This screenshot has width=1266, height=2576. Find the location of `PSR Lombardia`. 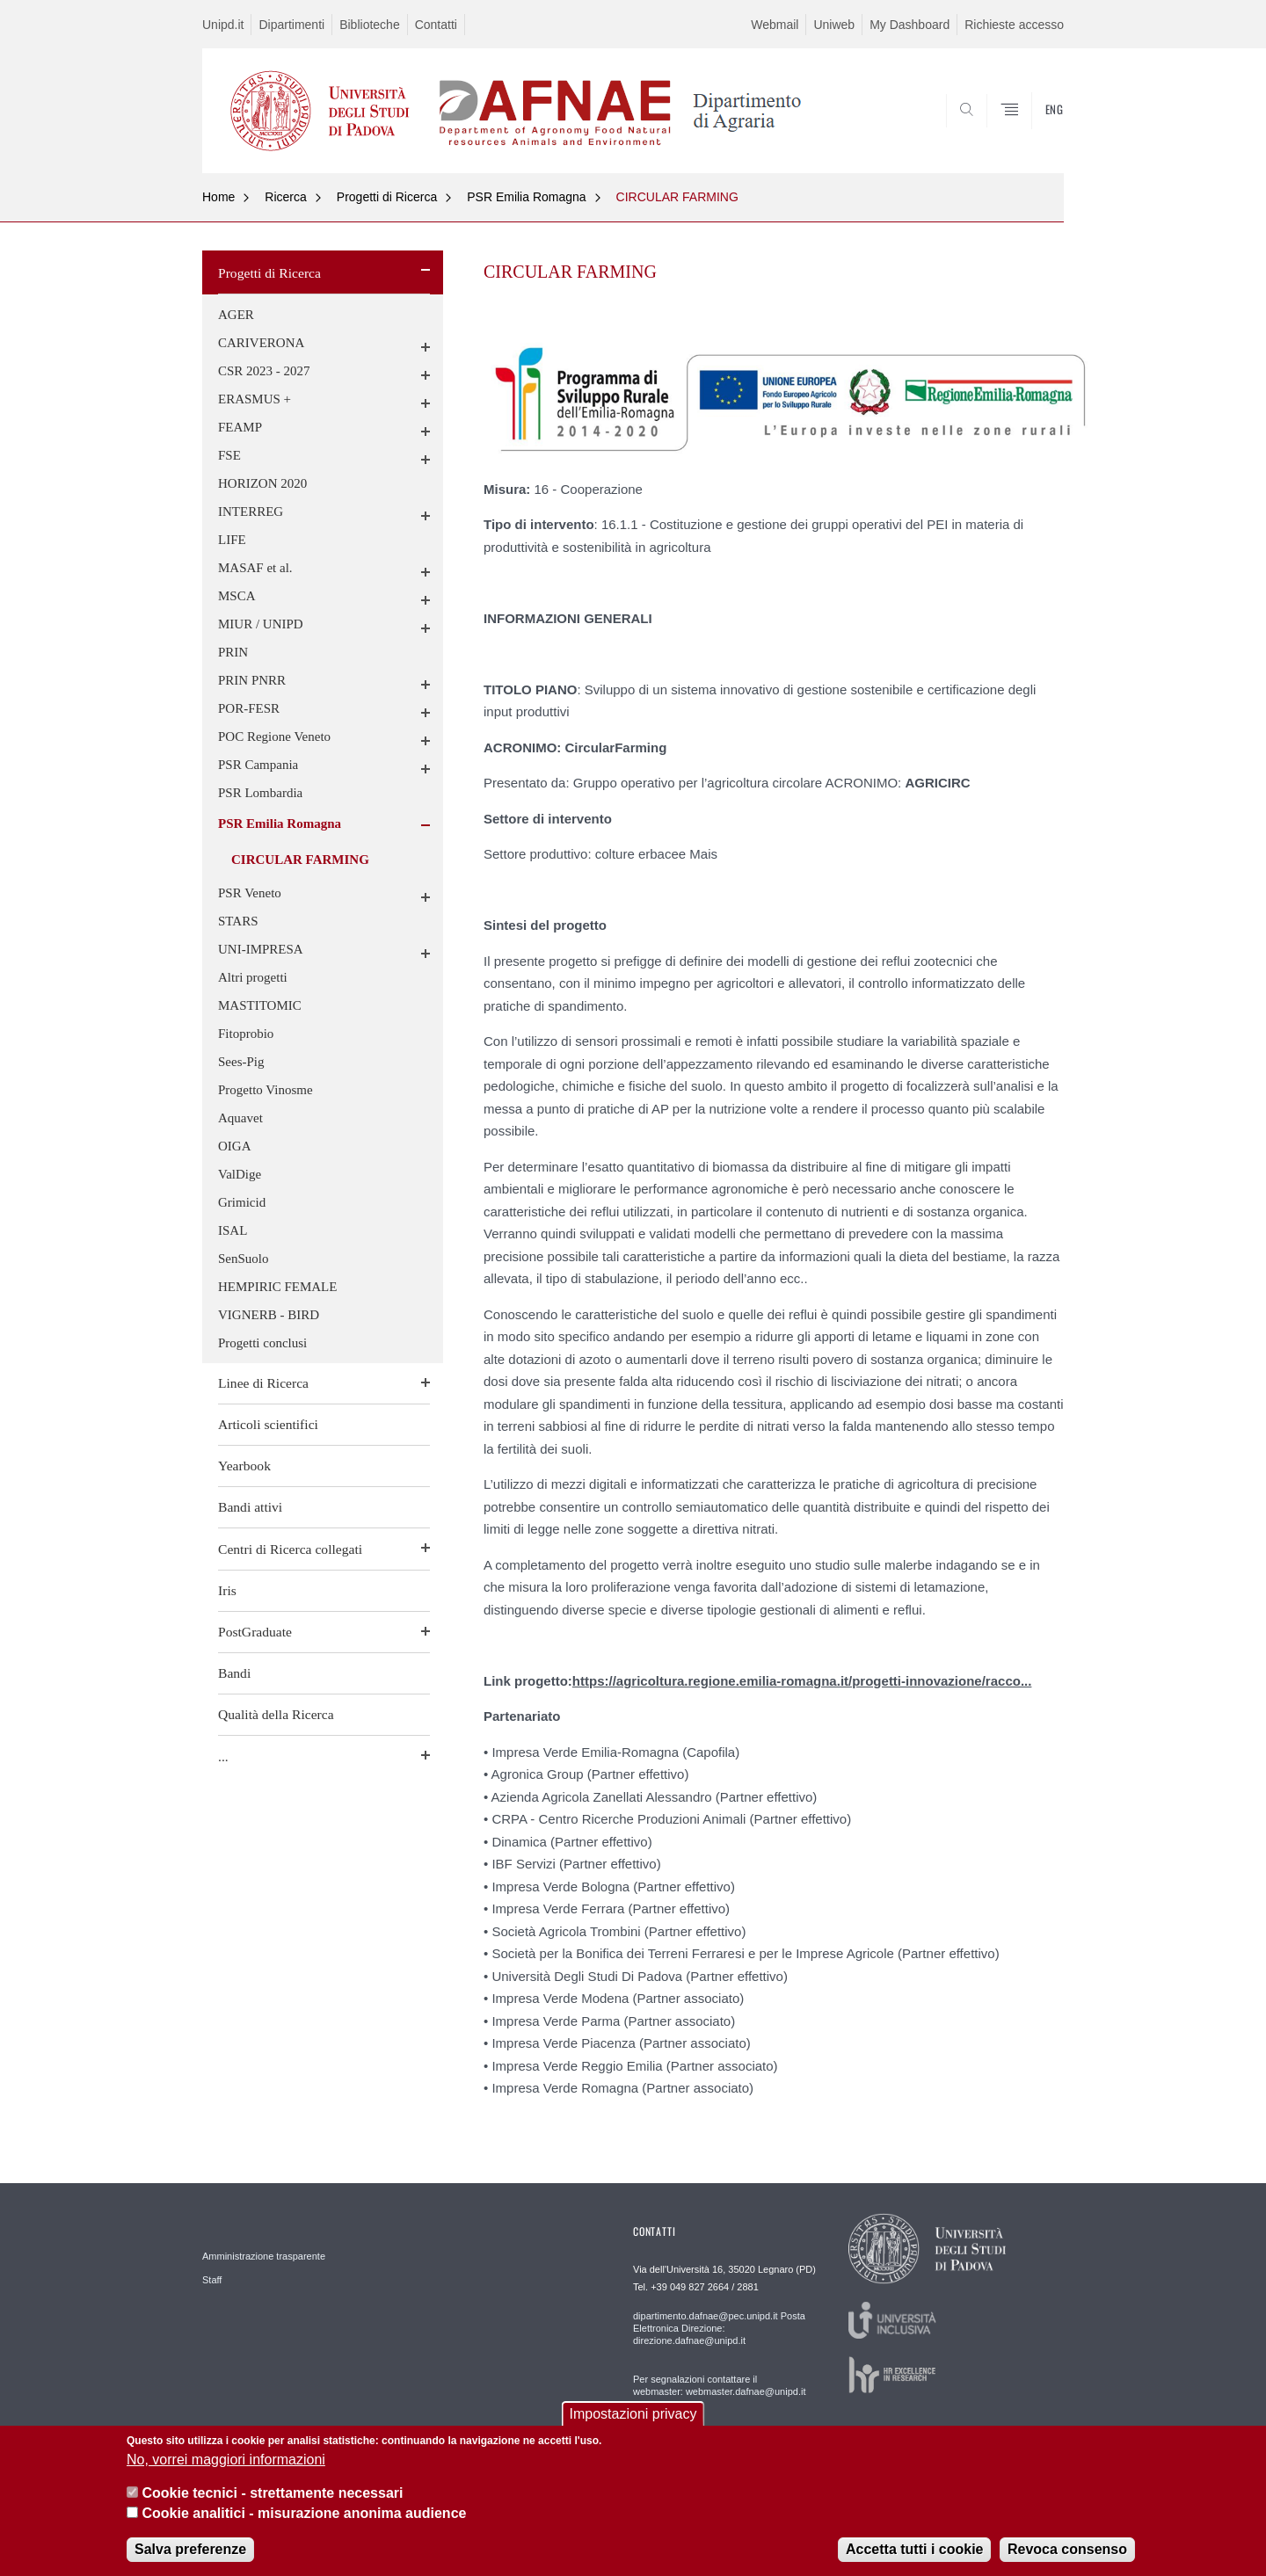

PSR Lombardia is located at coordinates (260, 793).